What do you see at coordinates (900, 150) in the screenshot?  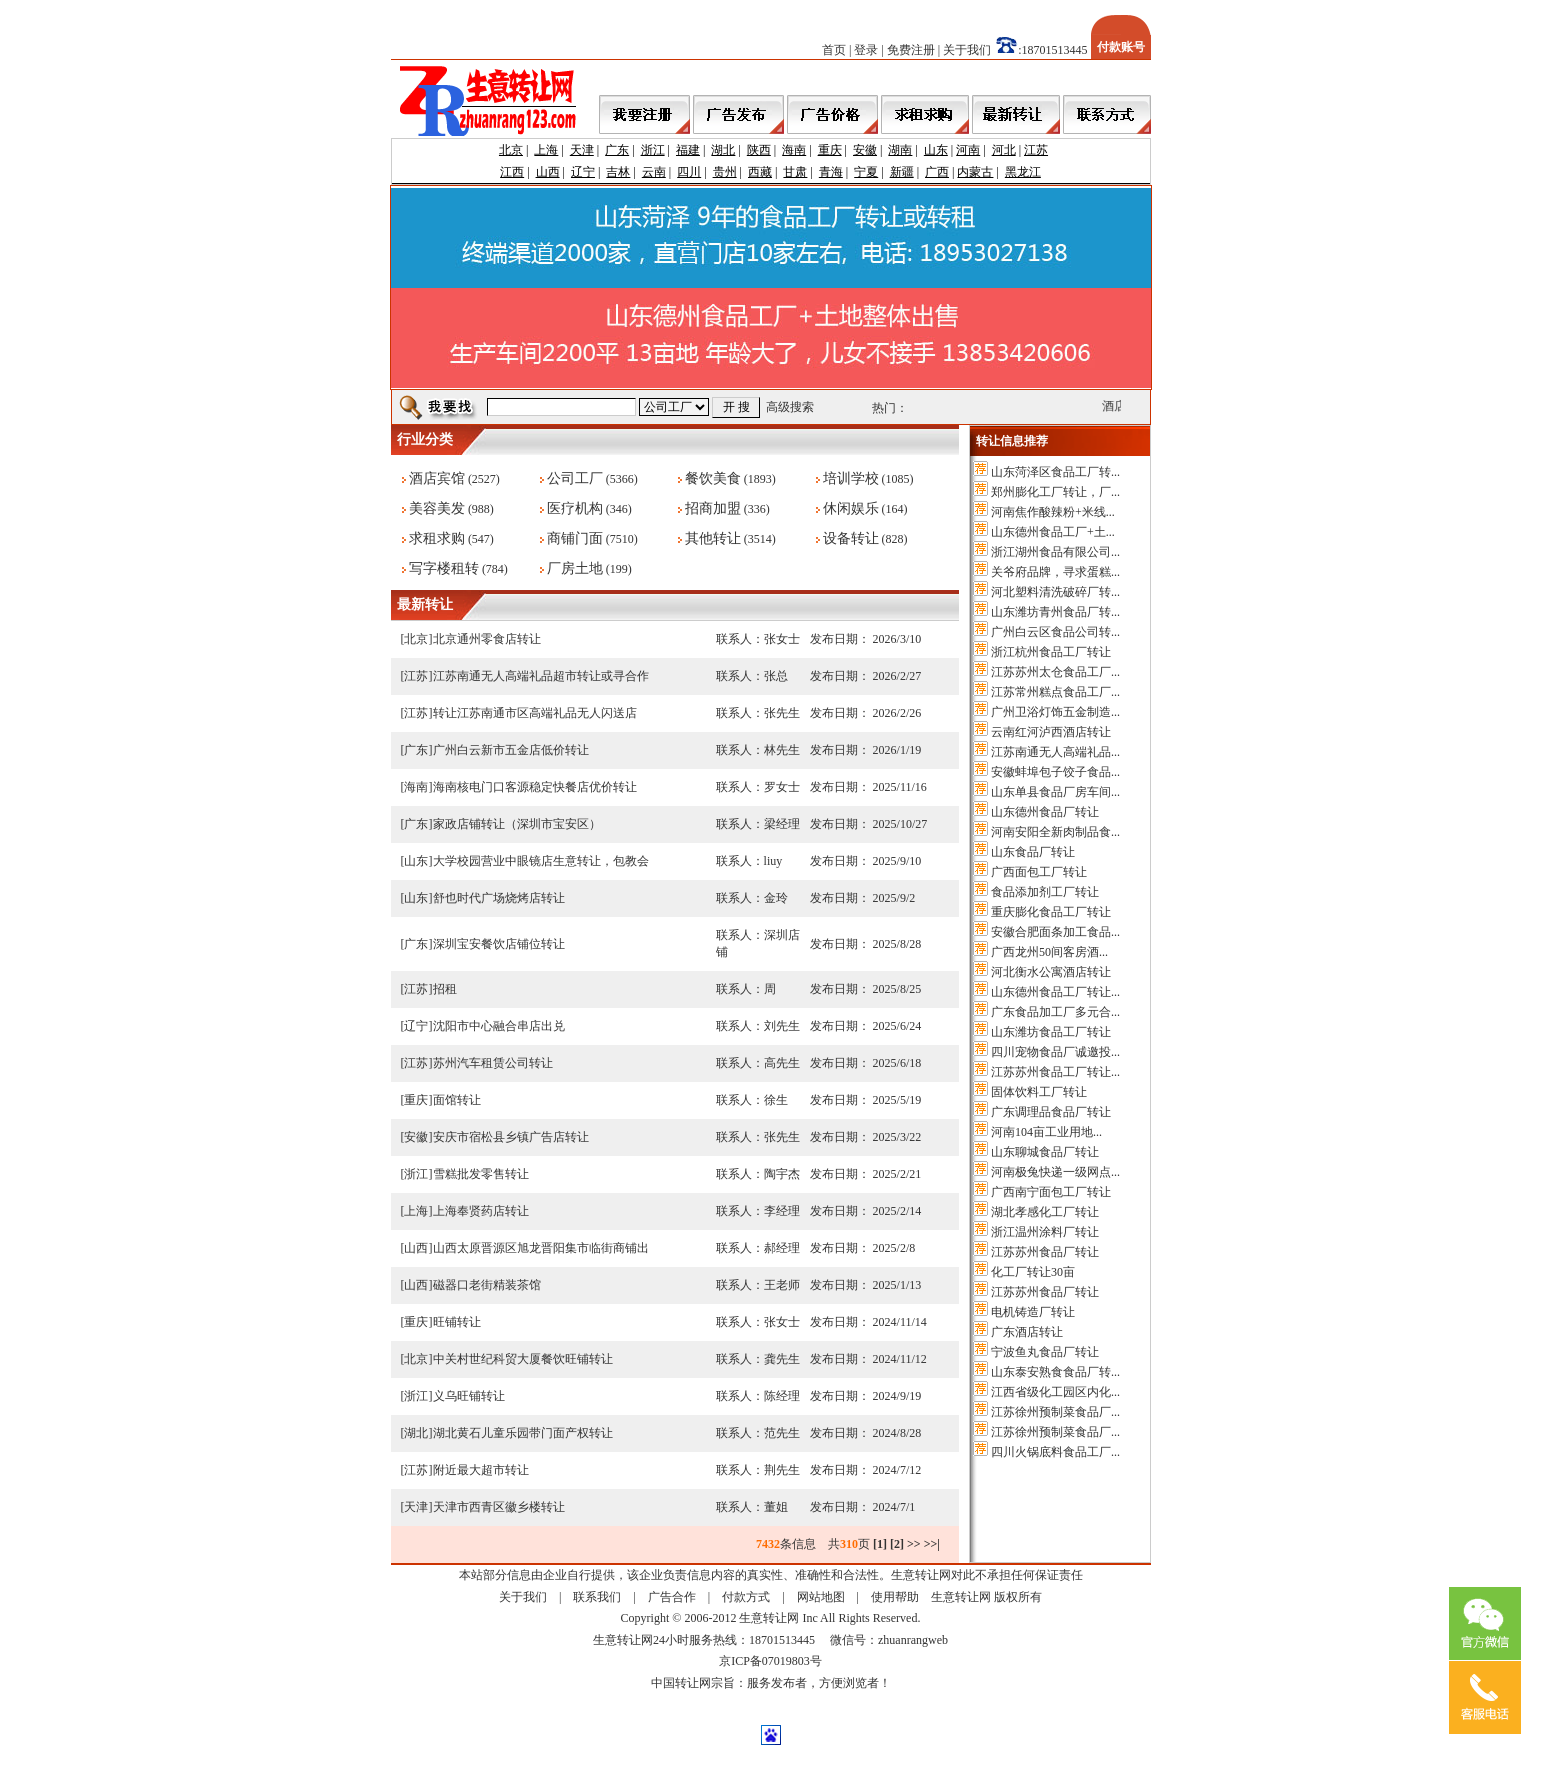 I see `湖南` at bounding box center [900, 150].